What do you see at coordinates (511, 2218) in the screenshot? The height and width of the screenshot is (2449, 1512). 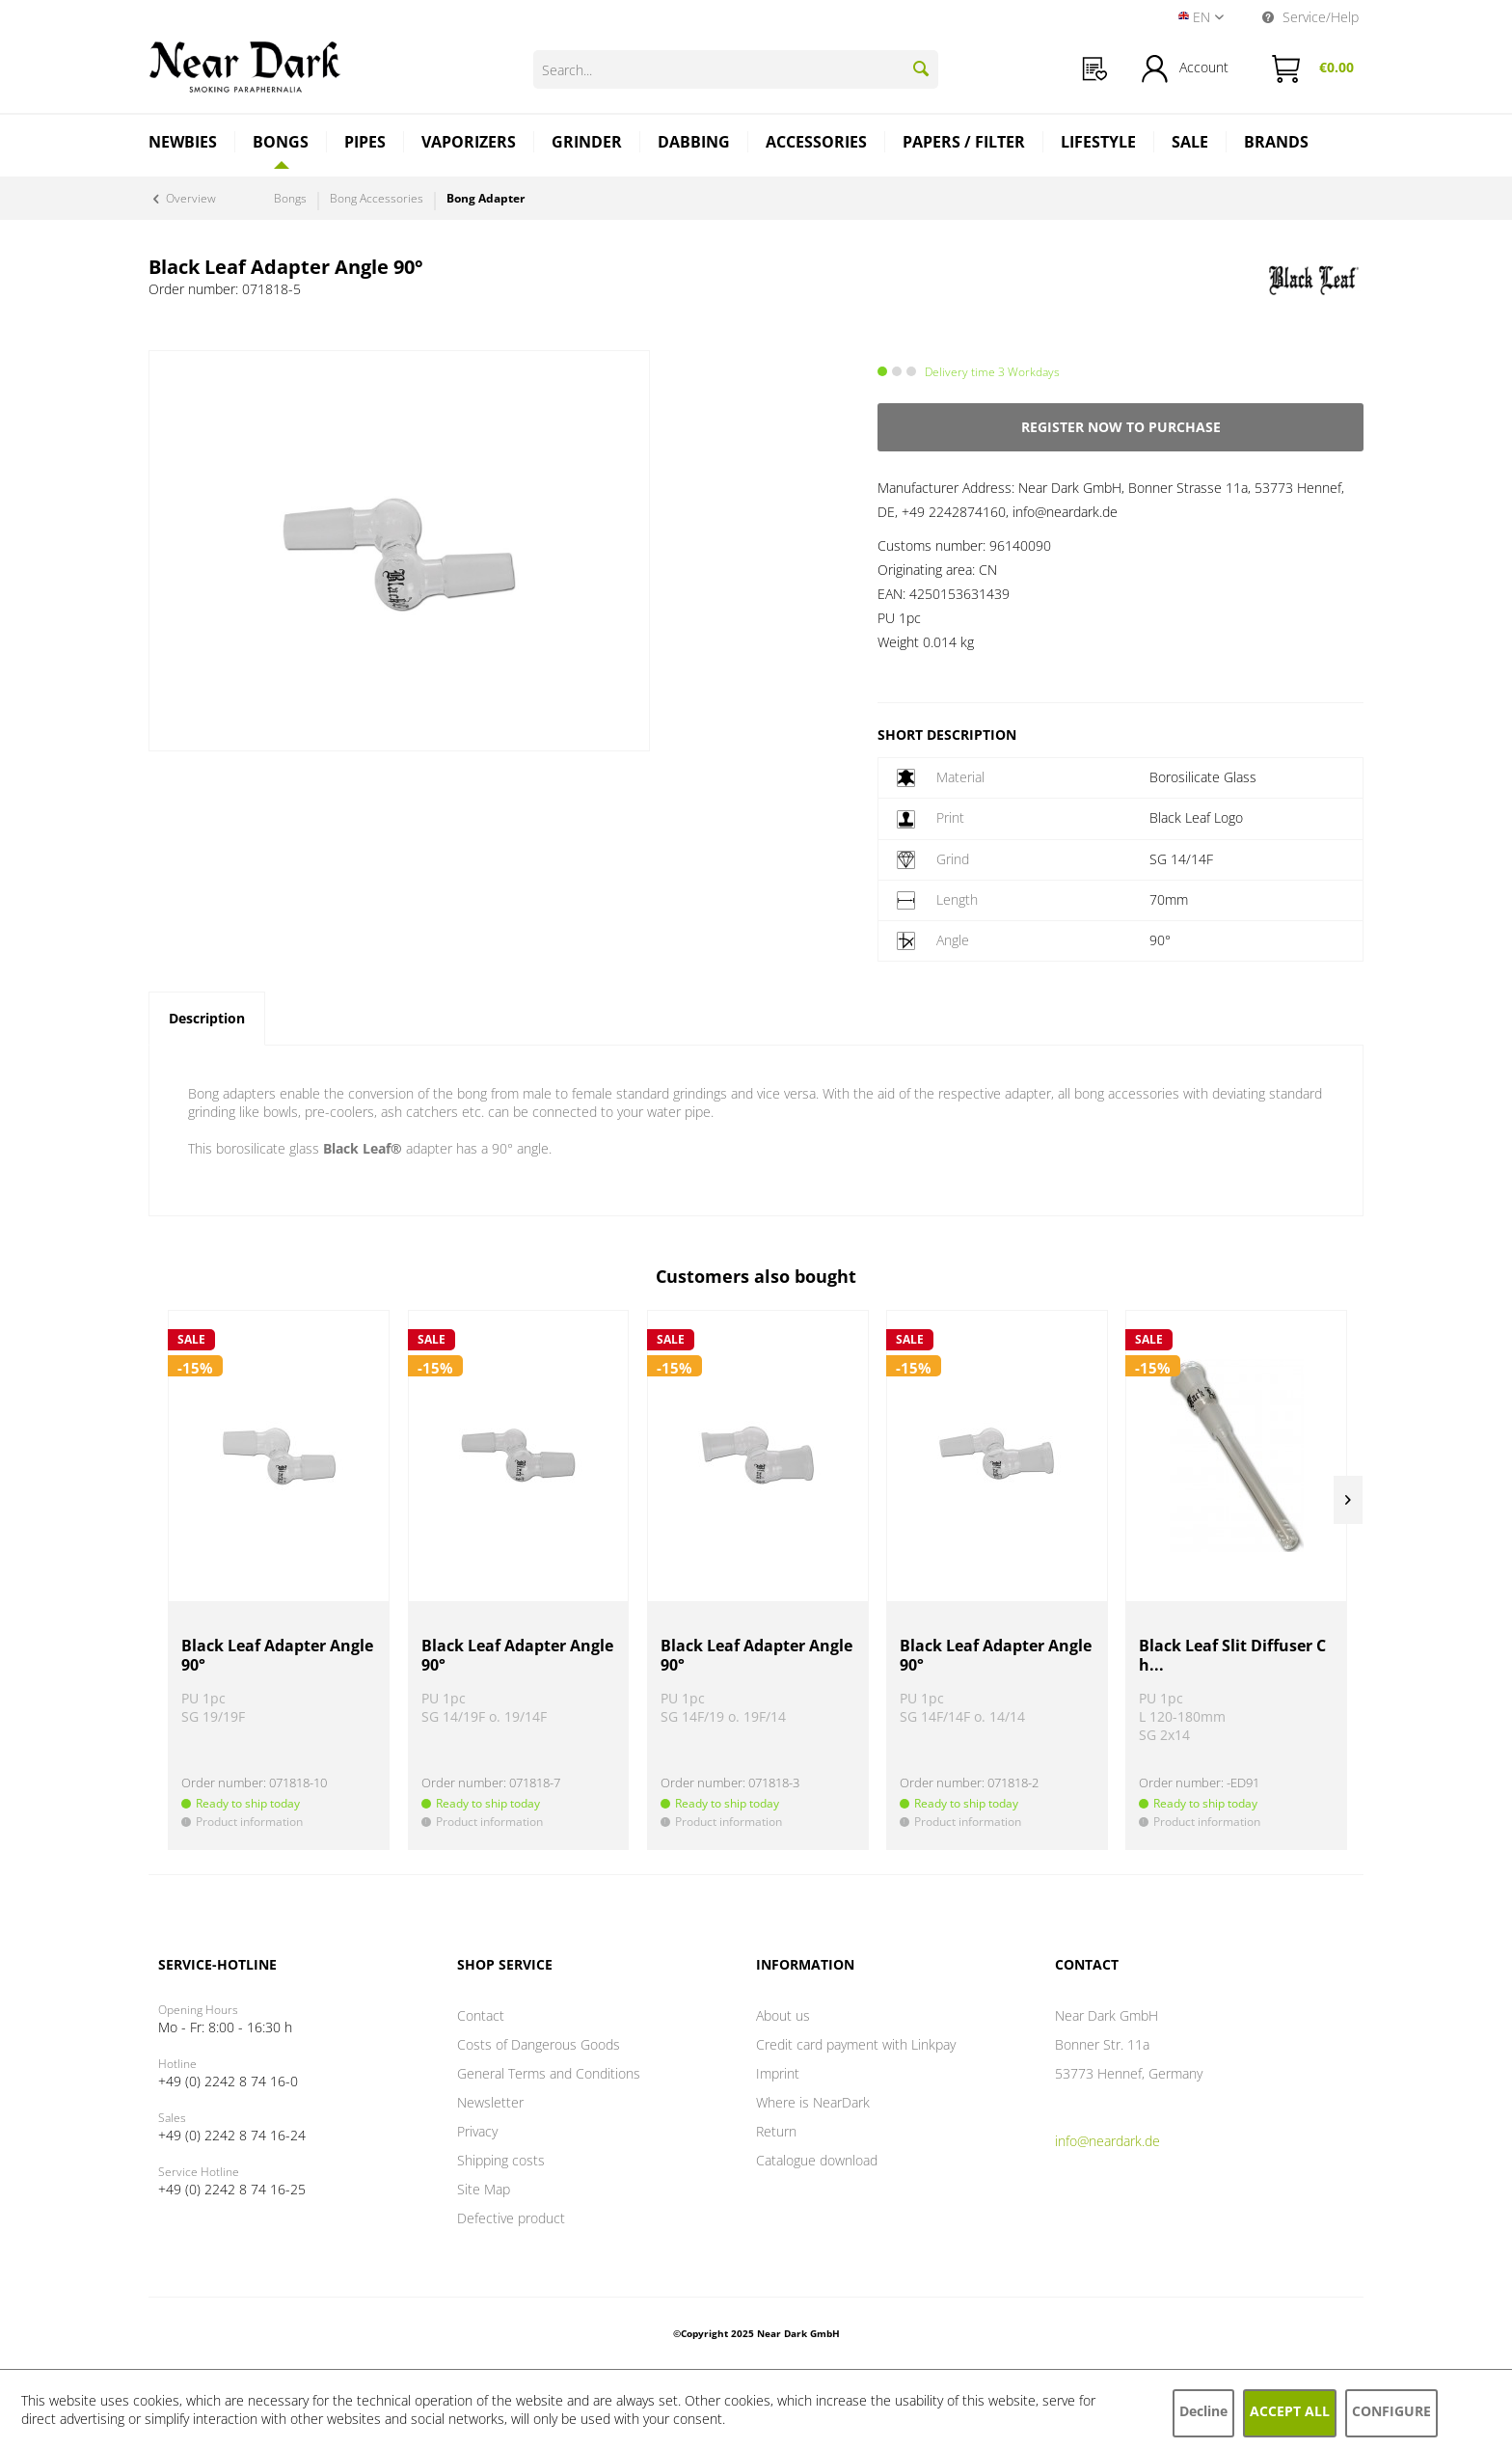 I see `Defective product` at bounding box center [511, 2218].